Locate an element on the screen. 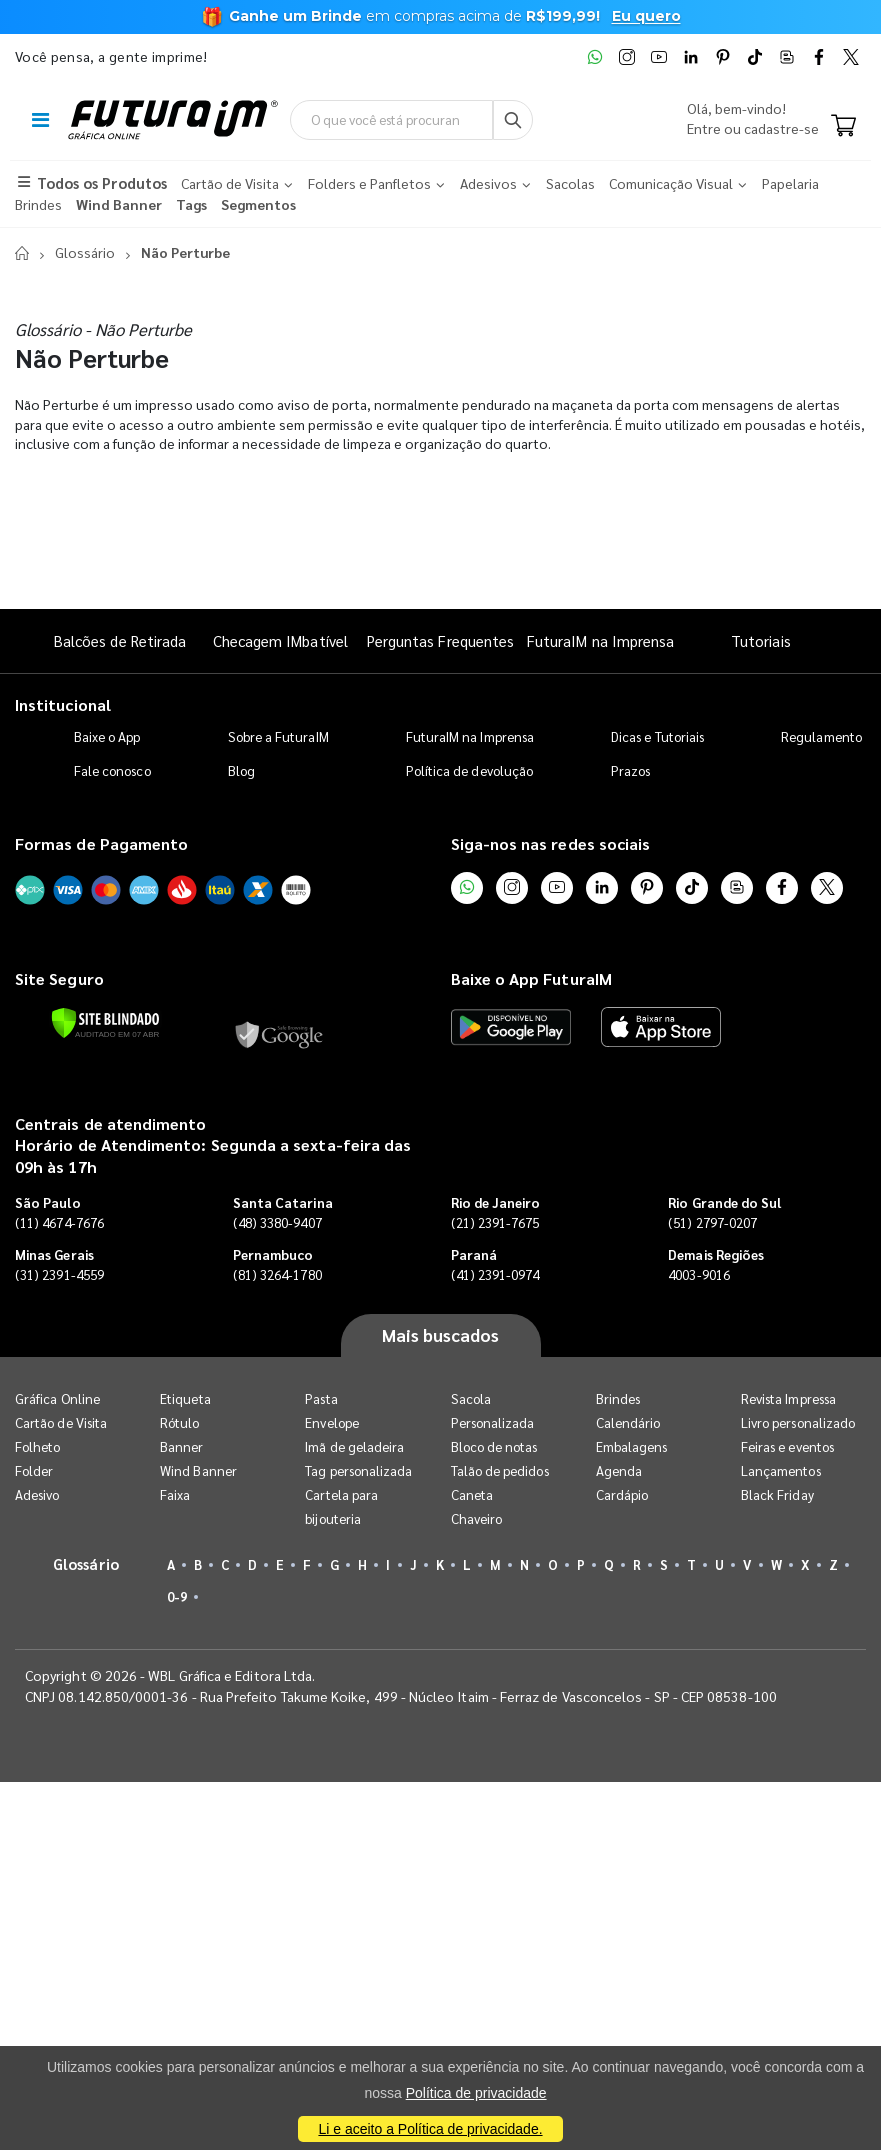 The height and width of the screenshot is (2150, 881). Dicas e Tutoriais is located at coordinates (657, 736).